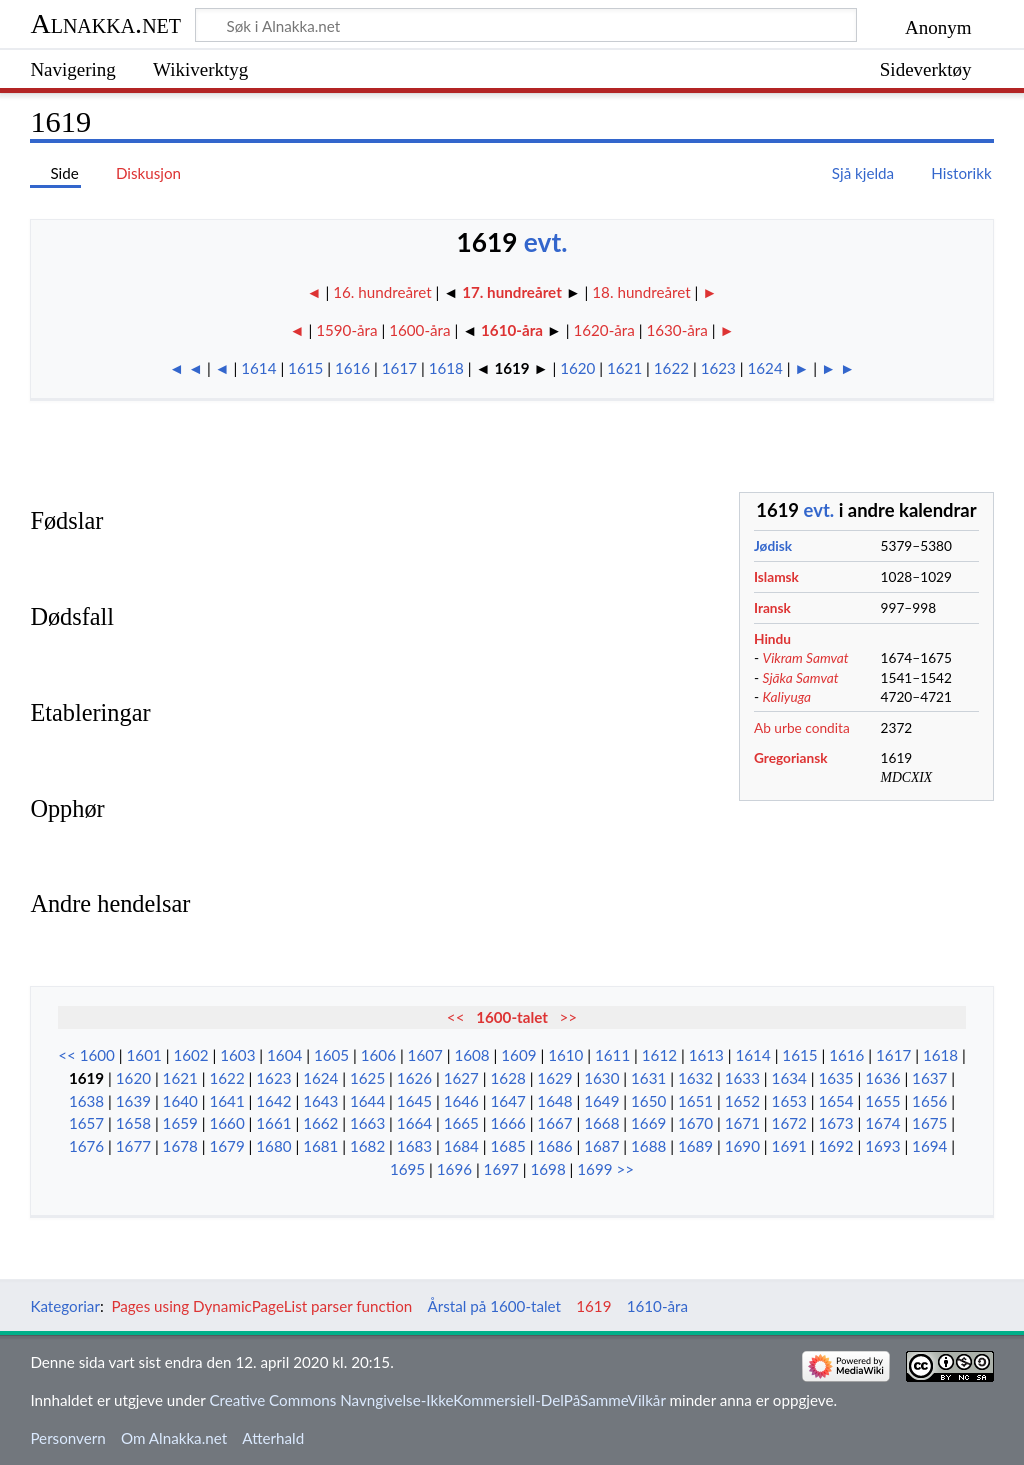  What do you see at coordinates (273, 1101) in the screenshot?
I see `1642` at bounding box center [273, 1101].